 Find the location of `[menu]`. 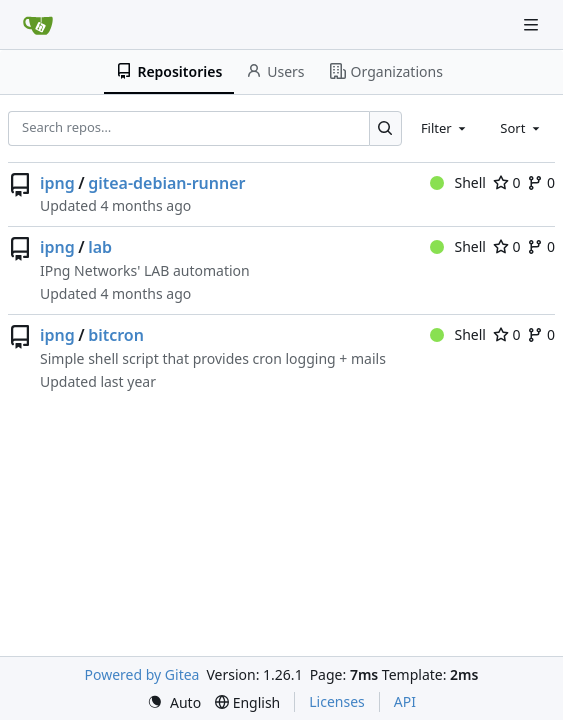

[menu] is located at coordinates (174, 702).